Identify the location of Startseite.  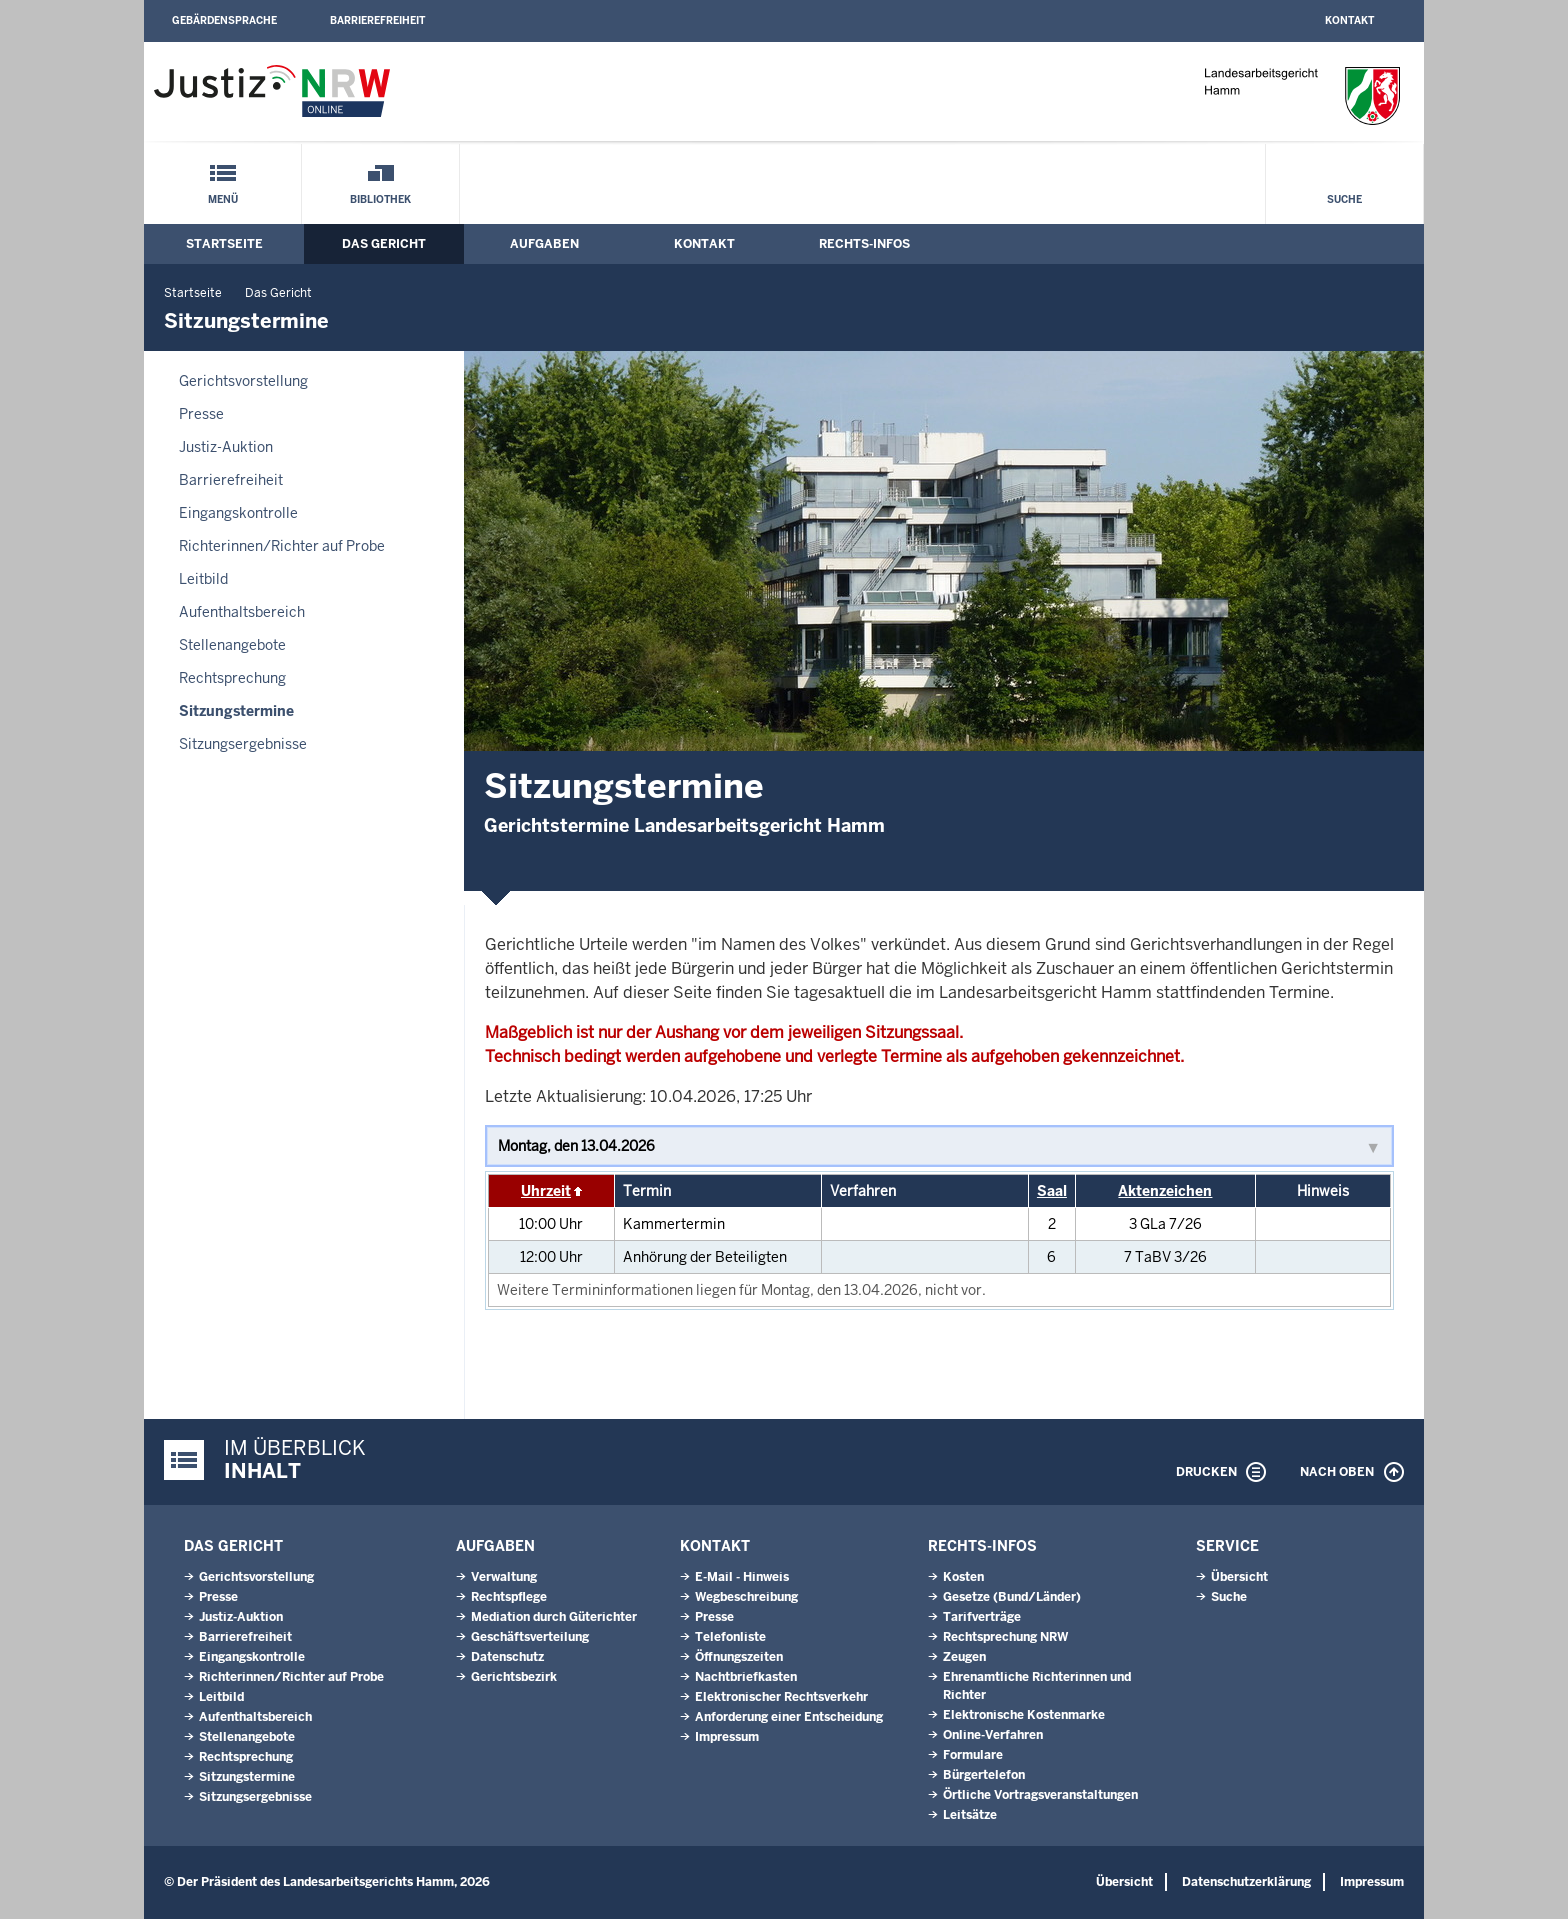
(224, 244).